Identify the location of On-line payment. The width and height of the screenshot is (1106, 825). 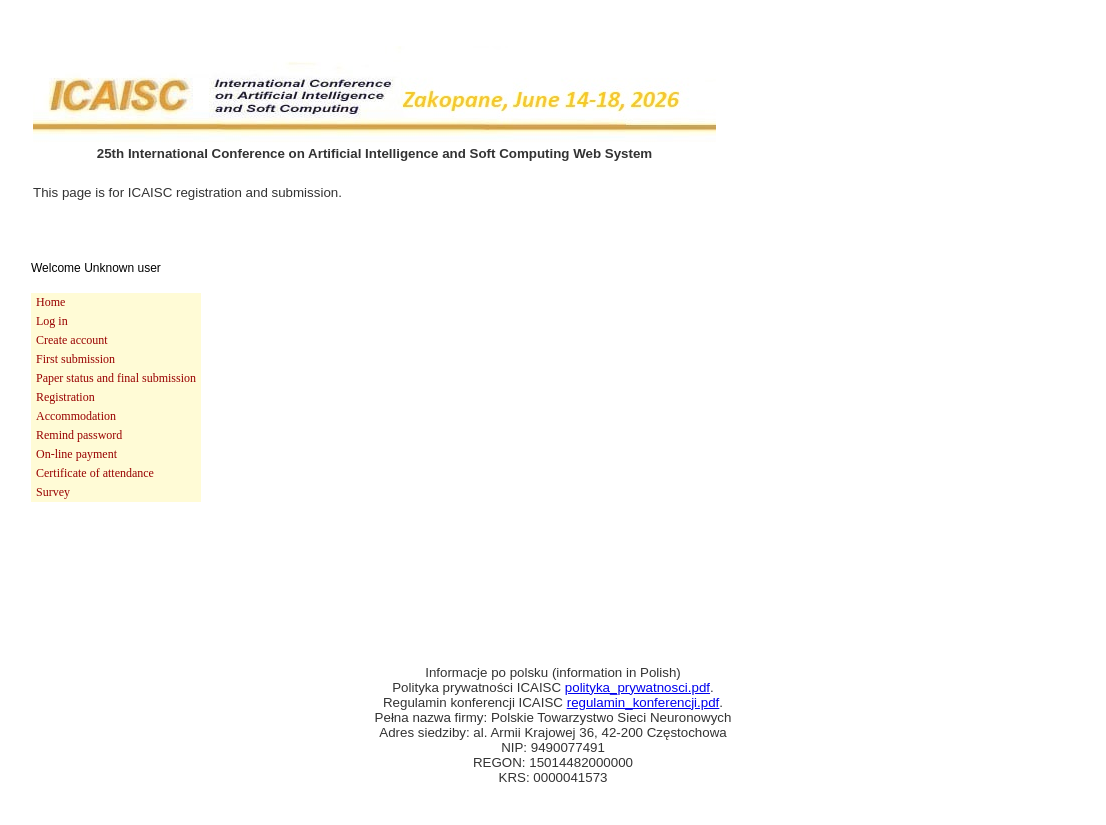
(76, 454).